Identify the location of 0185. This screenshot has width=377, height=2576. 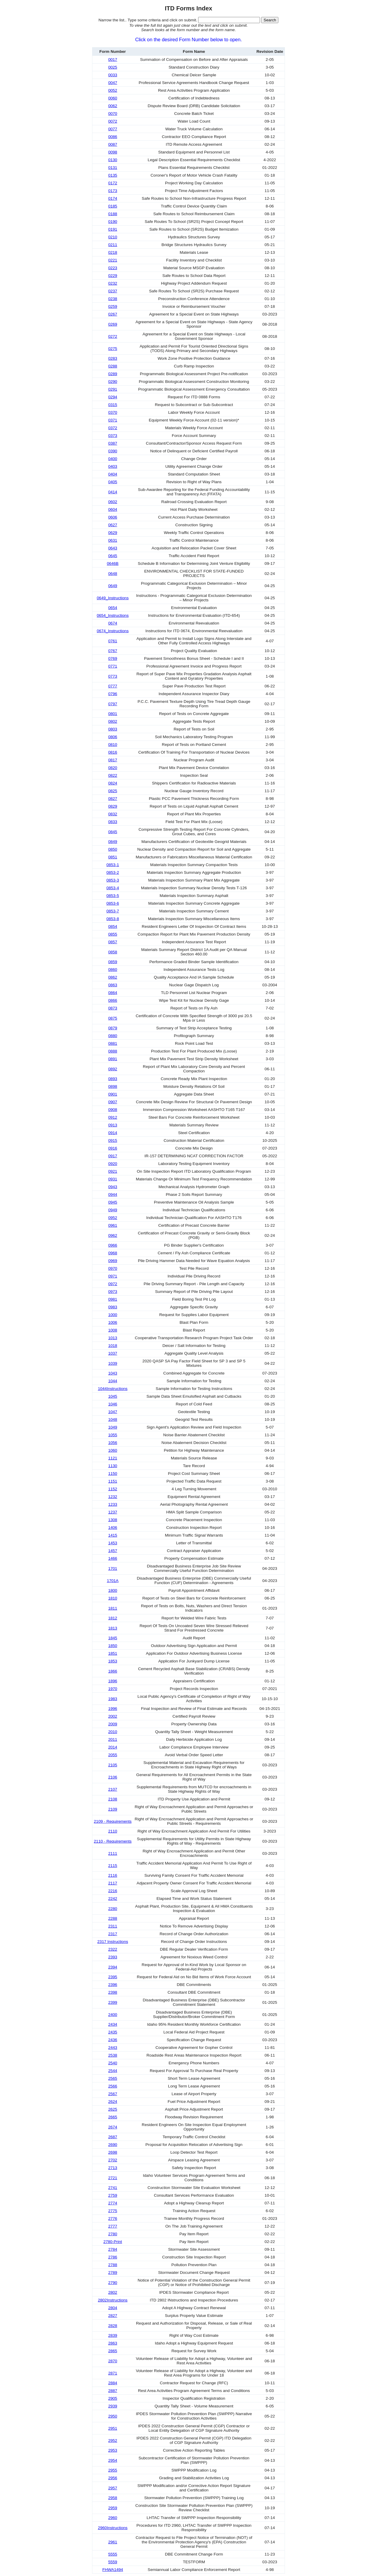
(112, 206).